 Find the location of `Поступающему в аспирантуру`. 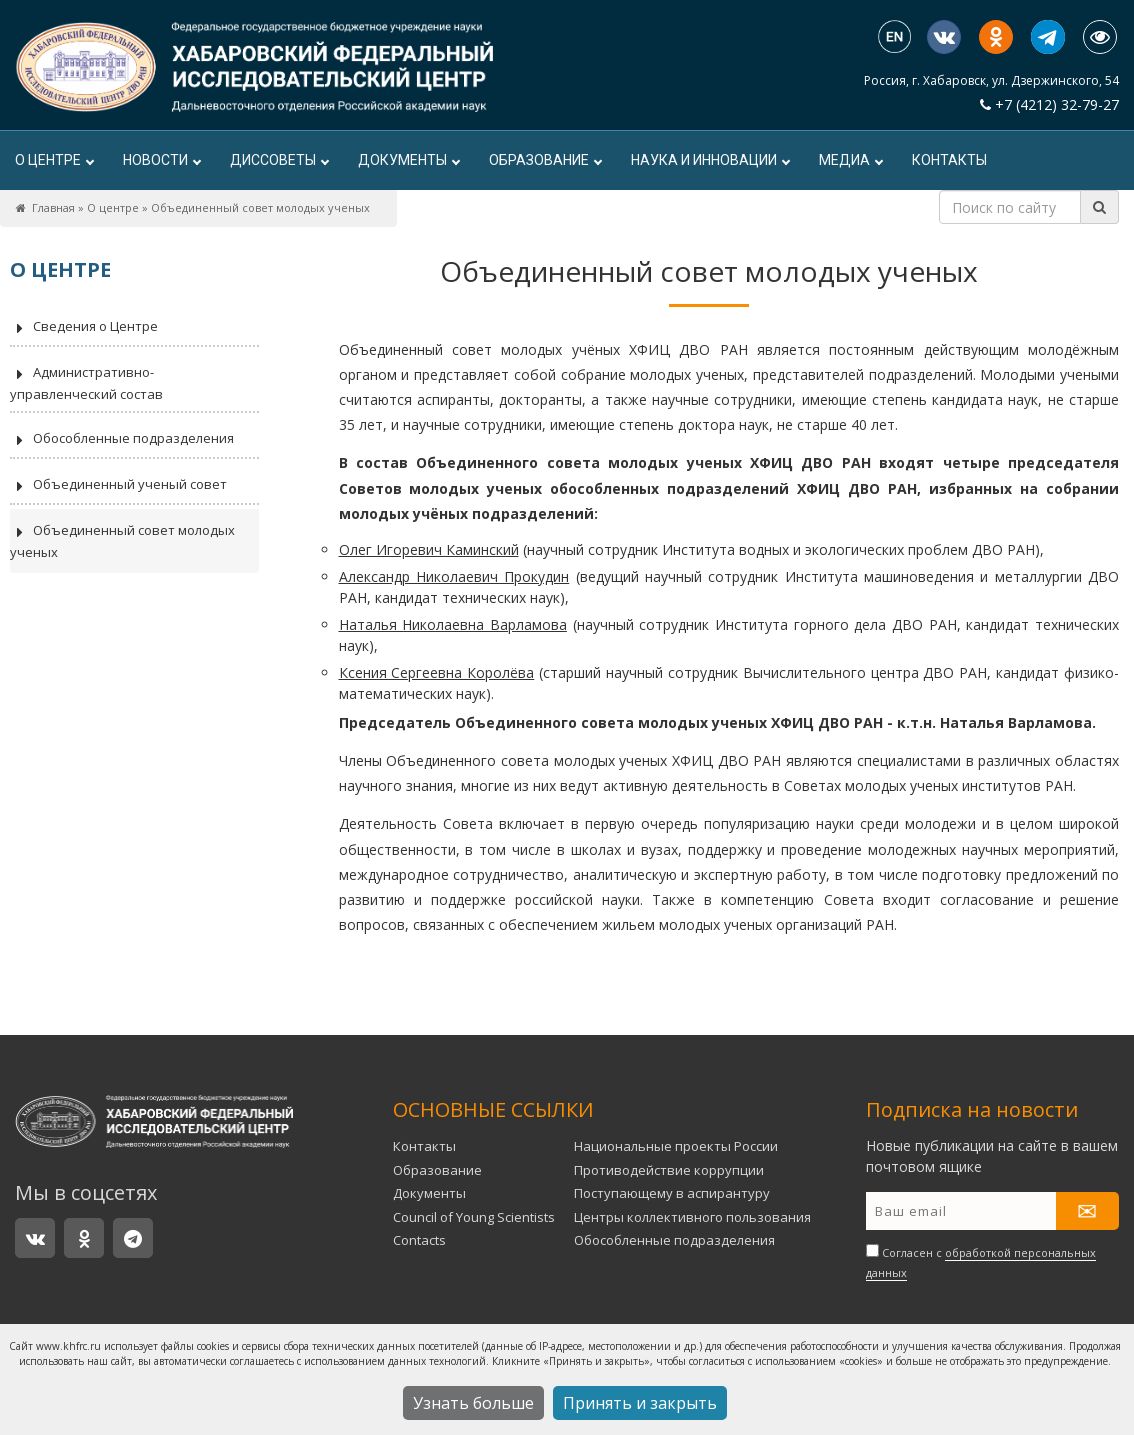

Поступающему в аспирантуру is located at coordinates (672, 1193).